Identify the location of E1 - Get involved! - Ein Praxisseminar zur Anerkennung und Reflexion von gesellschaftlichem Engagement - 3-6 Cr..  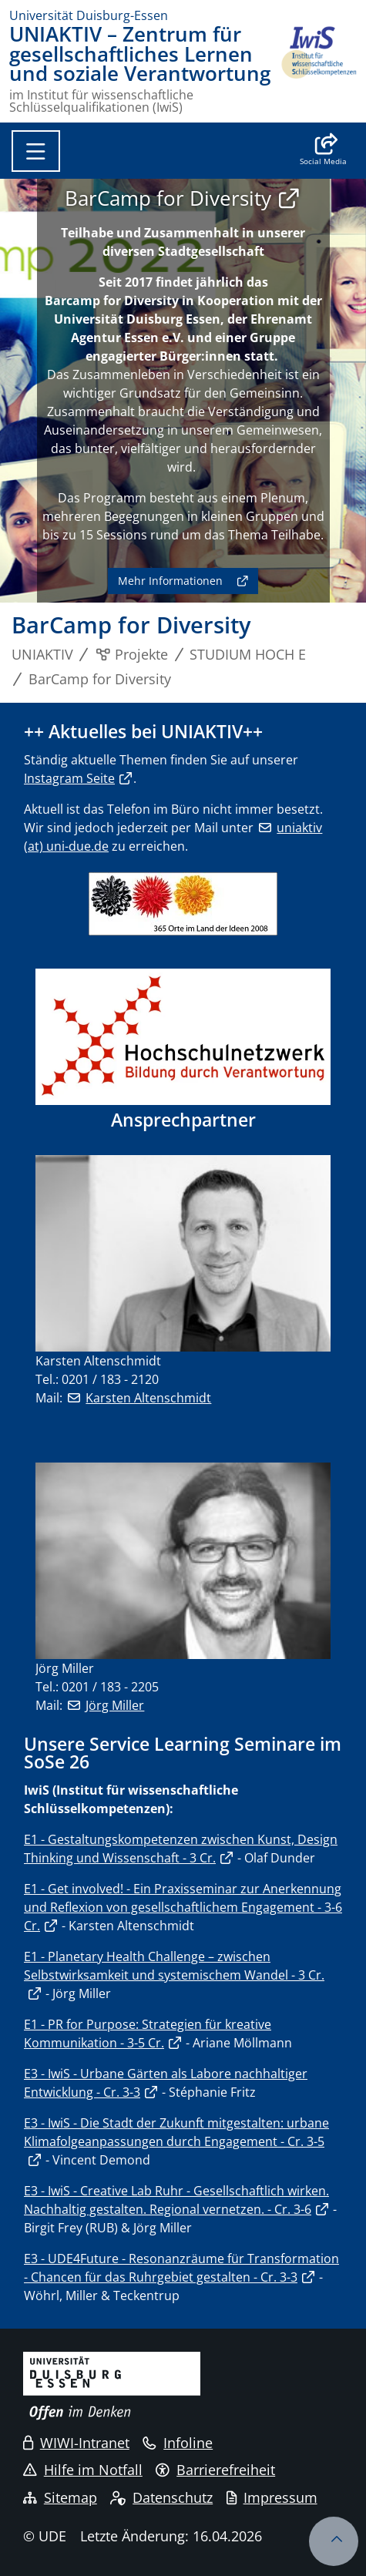
(183, 1907).